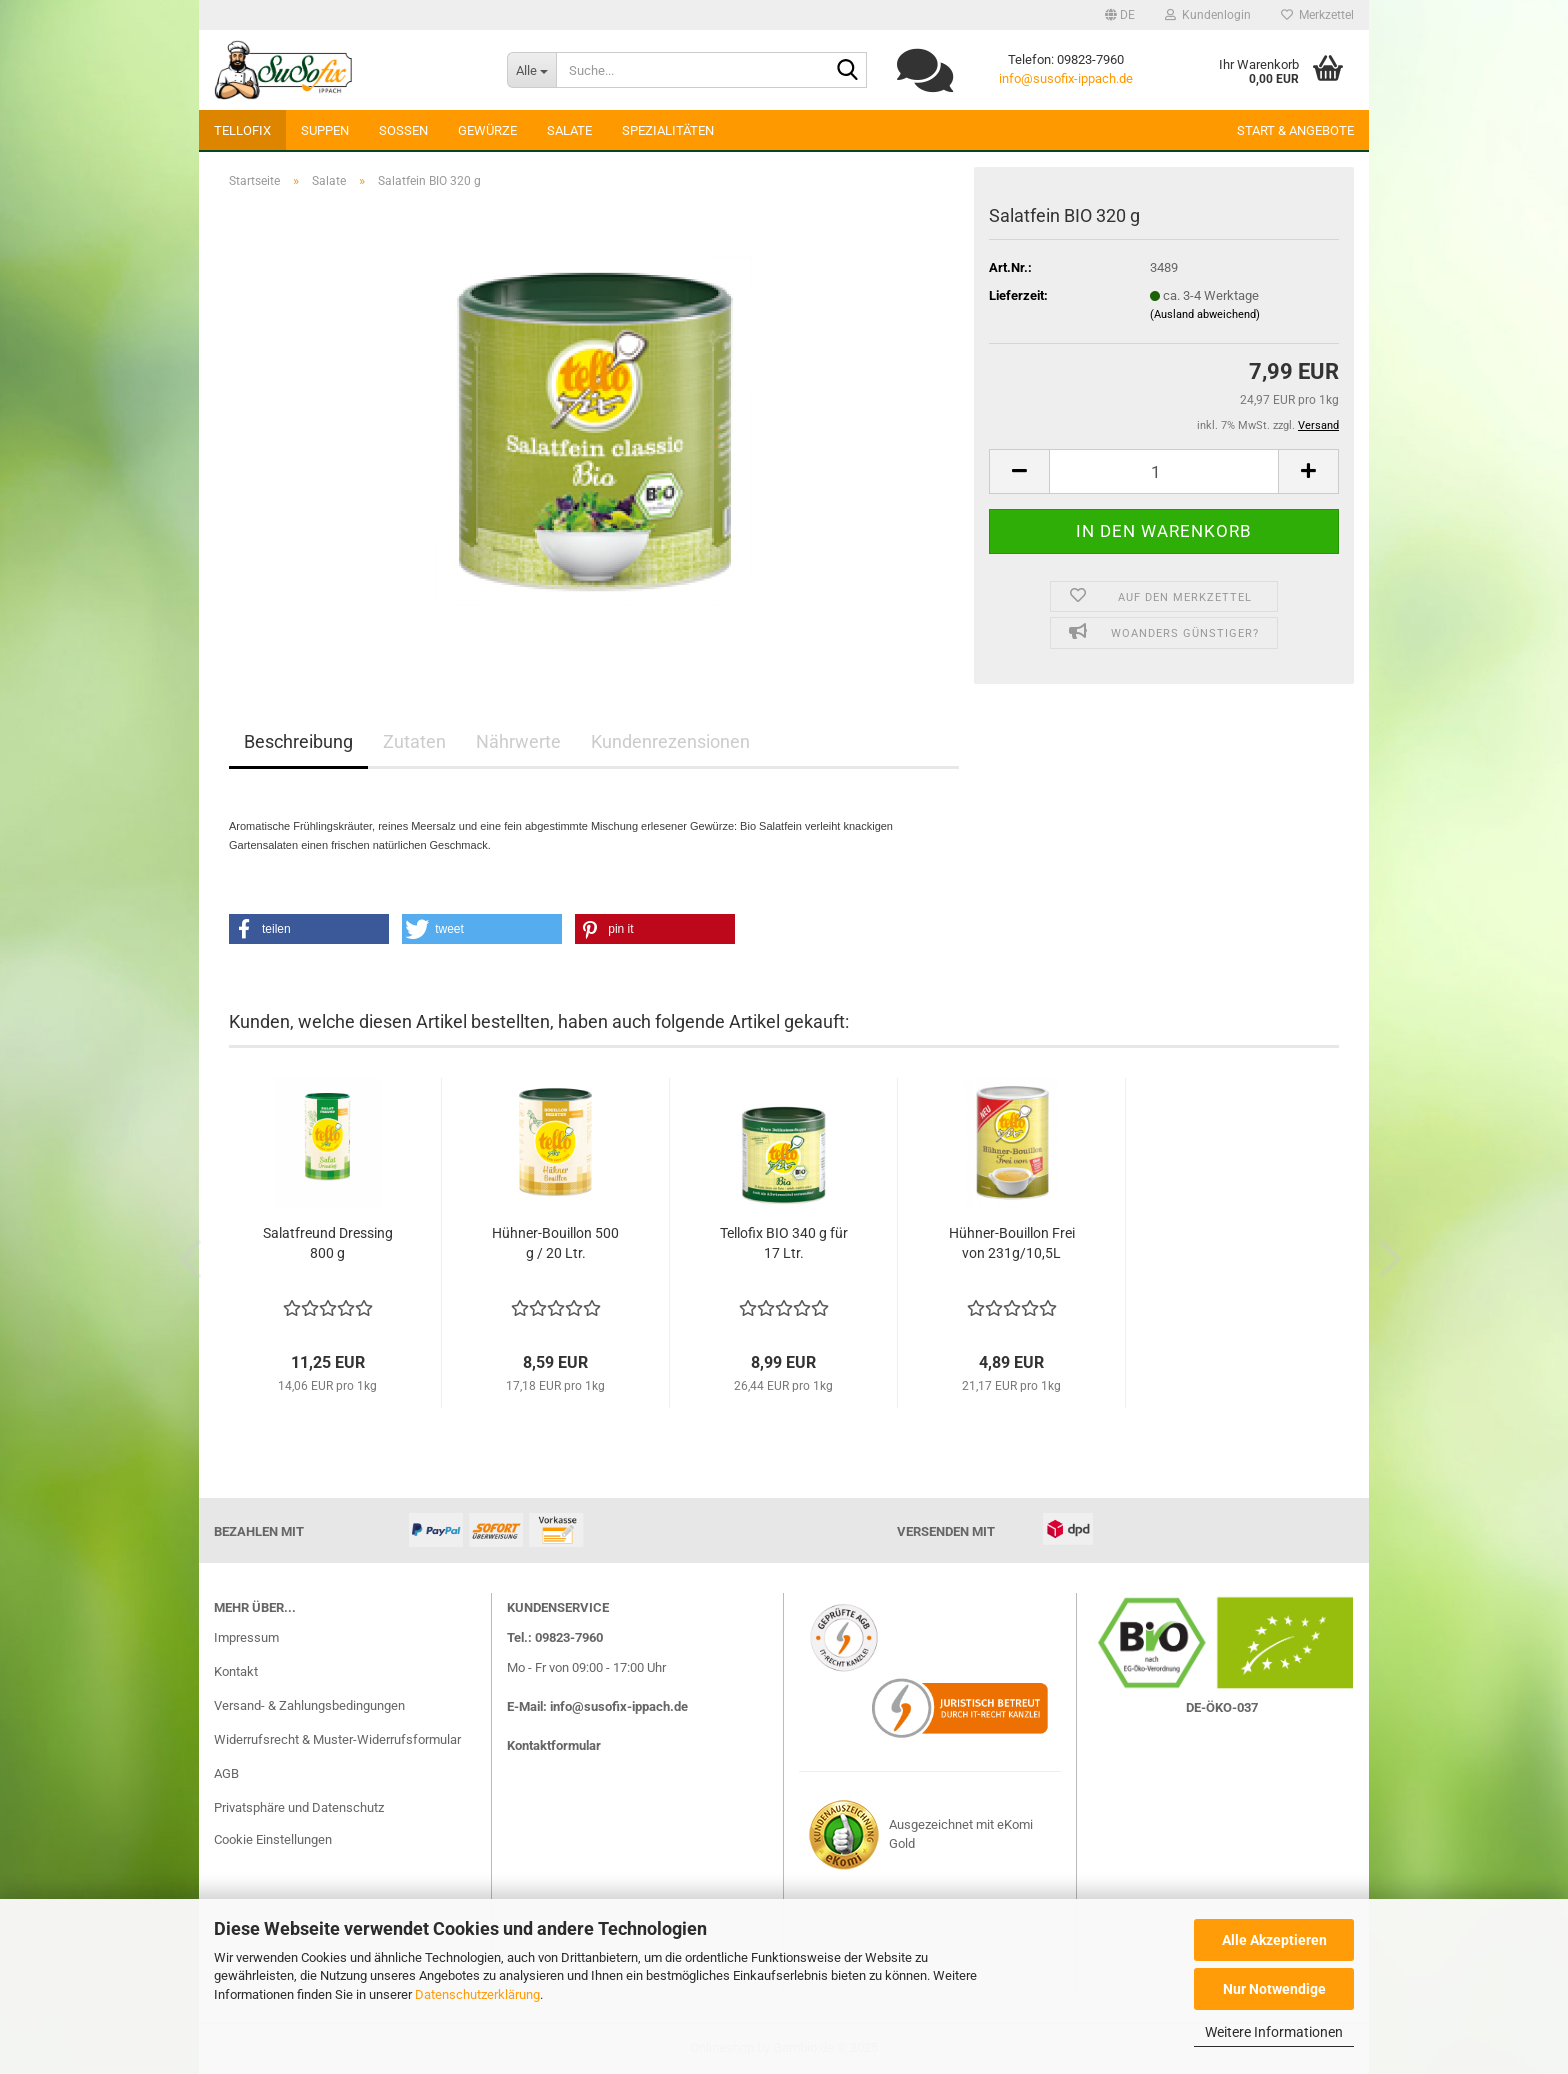 This screenshot has height=2074, width=1568. What do you see at coordinates (1120, 15) in the screenshot?
I see `[button]` at bounding box center [1120, 15].